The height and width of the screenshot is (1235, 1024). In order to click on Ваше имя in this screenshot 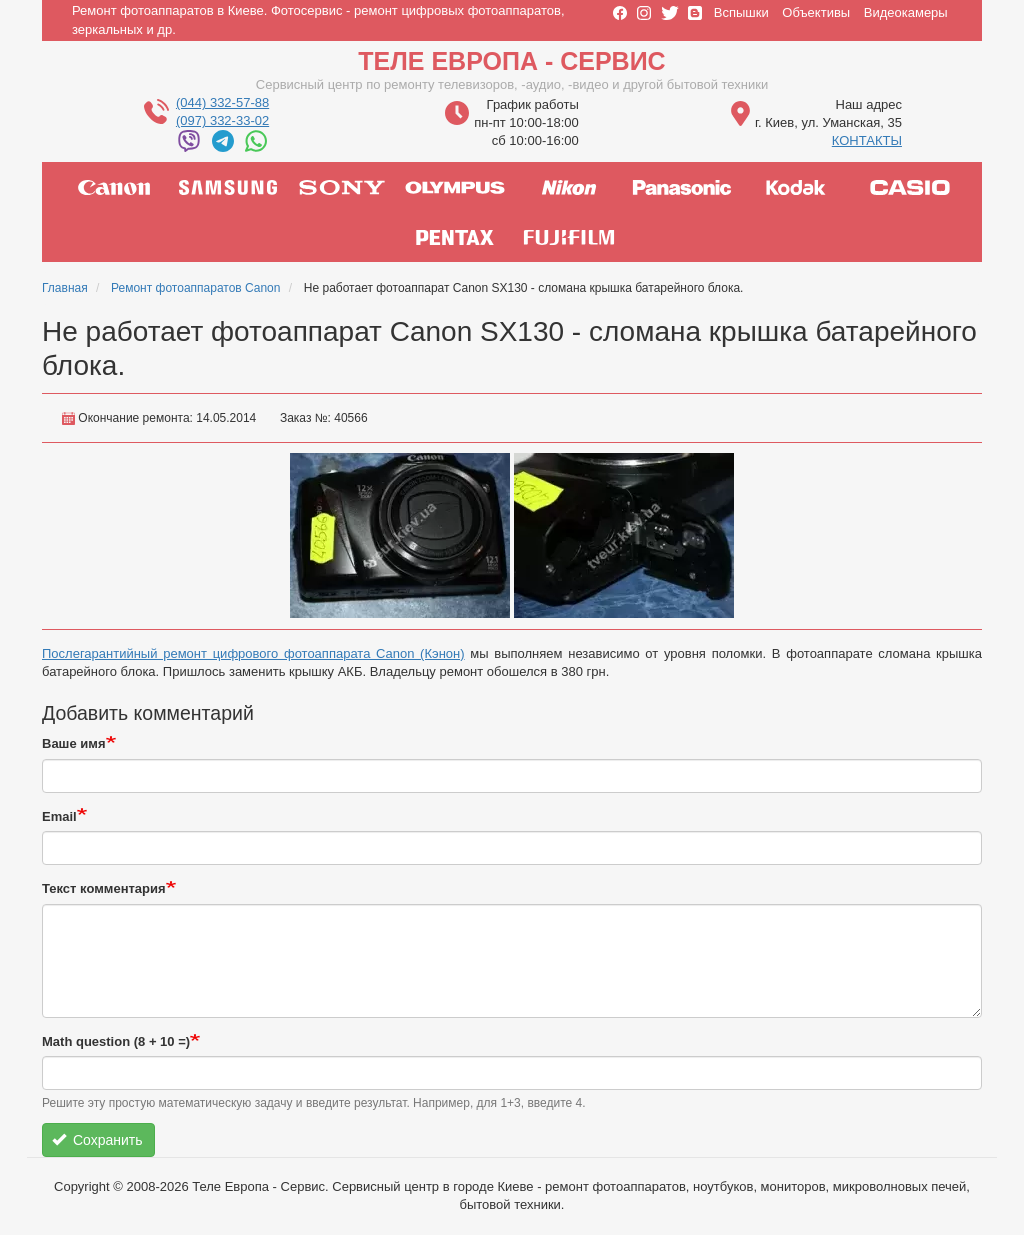, I will do `click(74, 743)`.